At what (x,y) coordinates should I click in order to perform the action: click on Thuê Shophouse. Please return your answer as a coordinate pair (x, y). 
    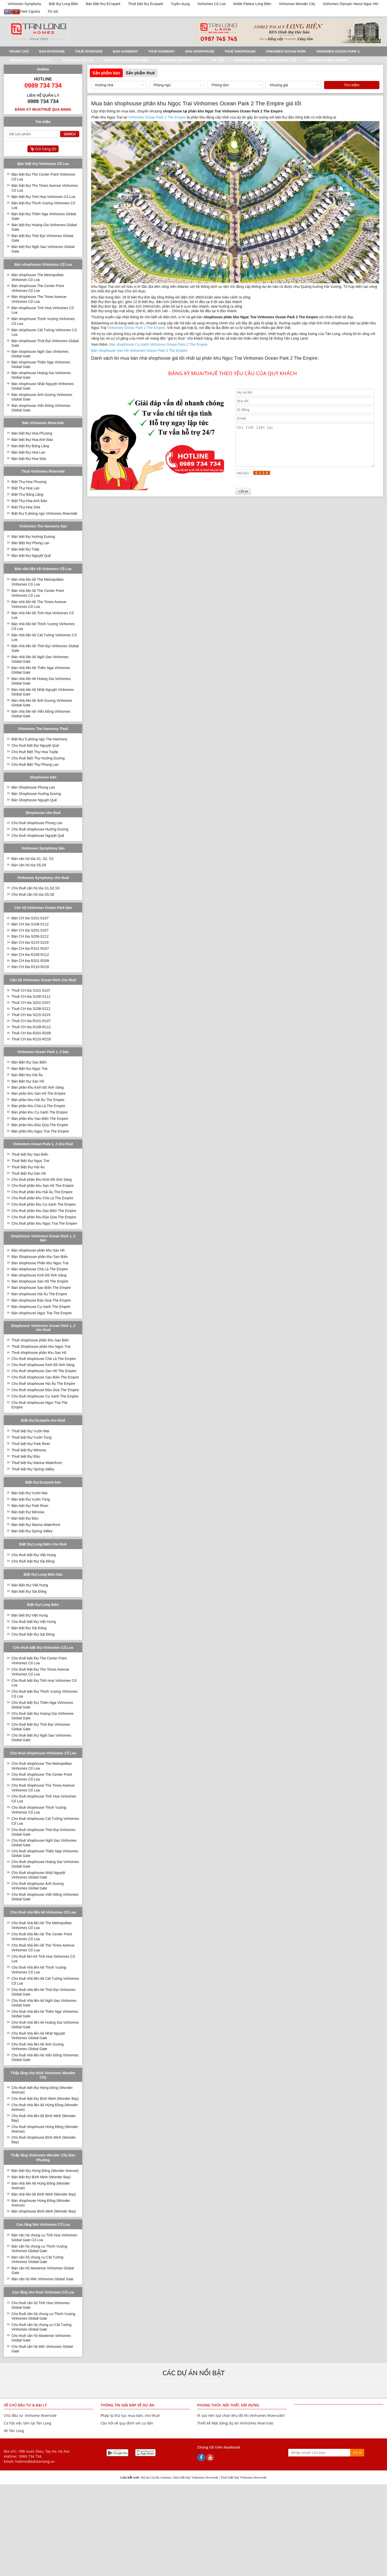
    Looking at the image, I should click on (240, 51).